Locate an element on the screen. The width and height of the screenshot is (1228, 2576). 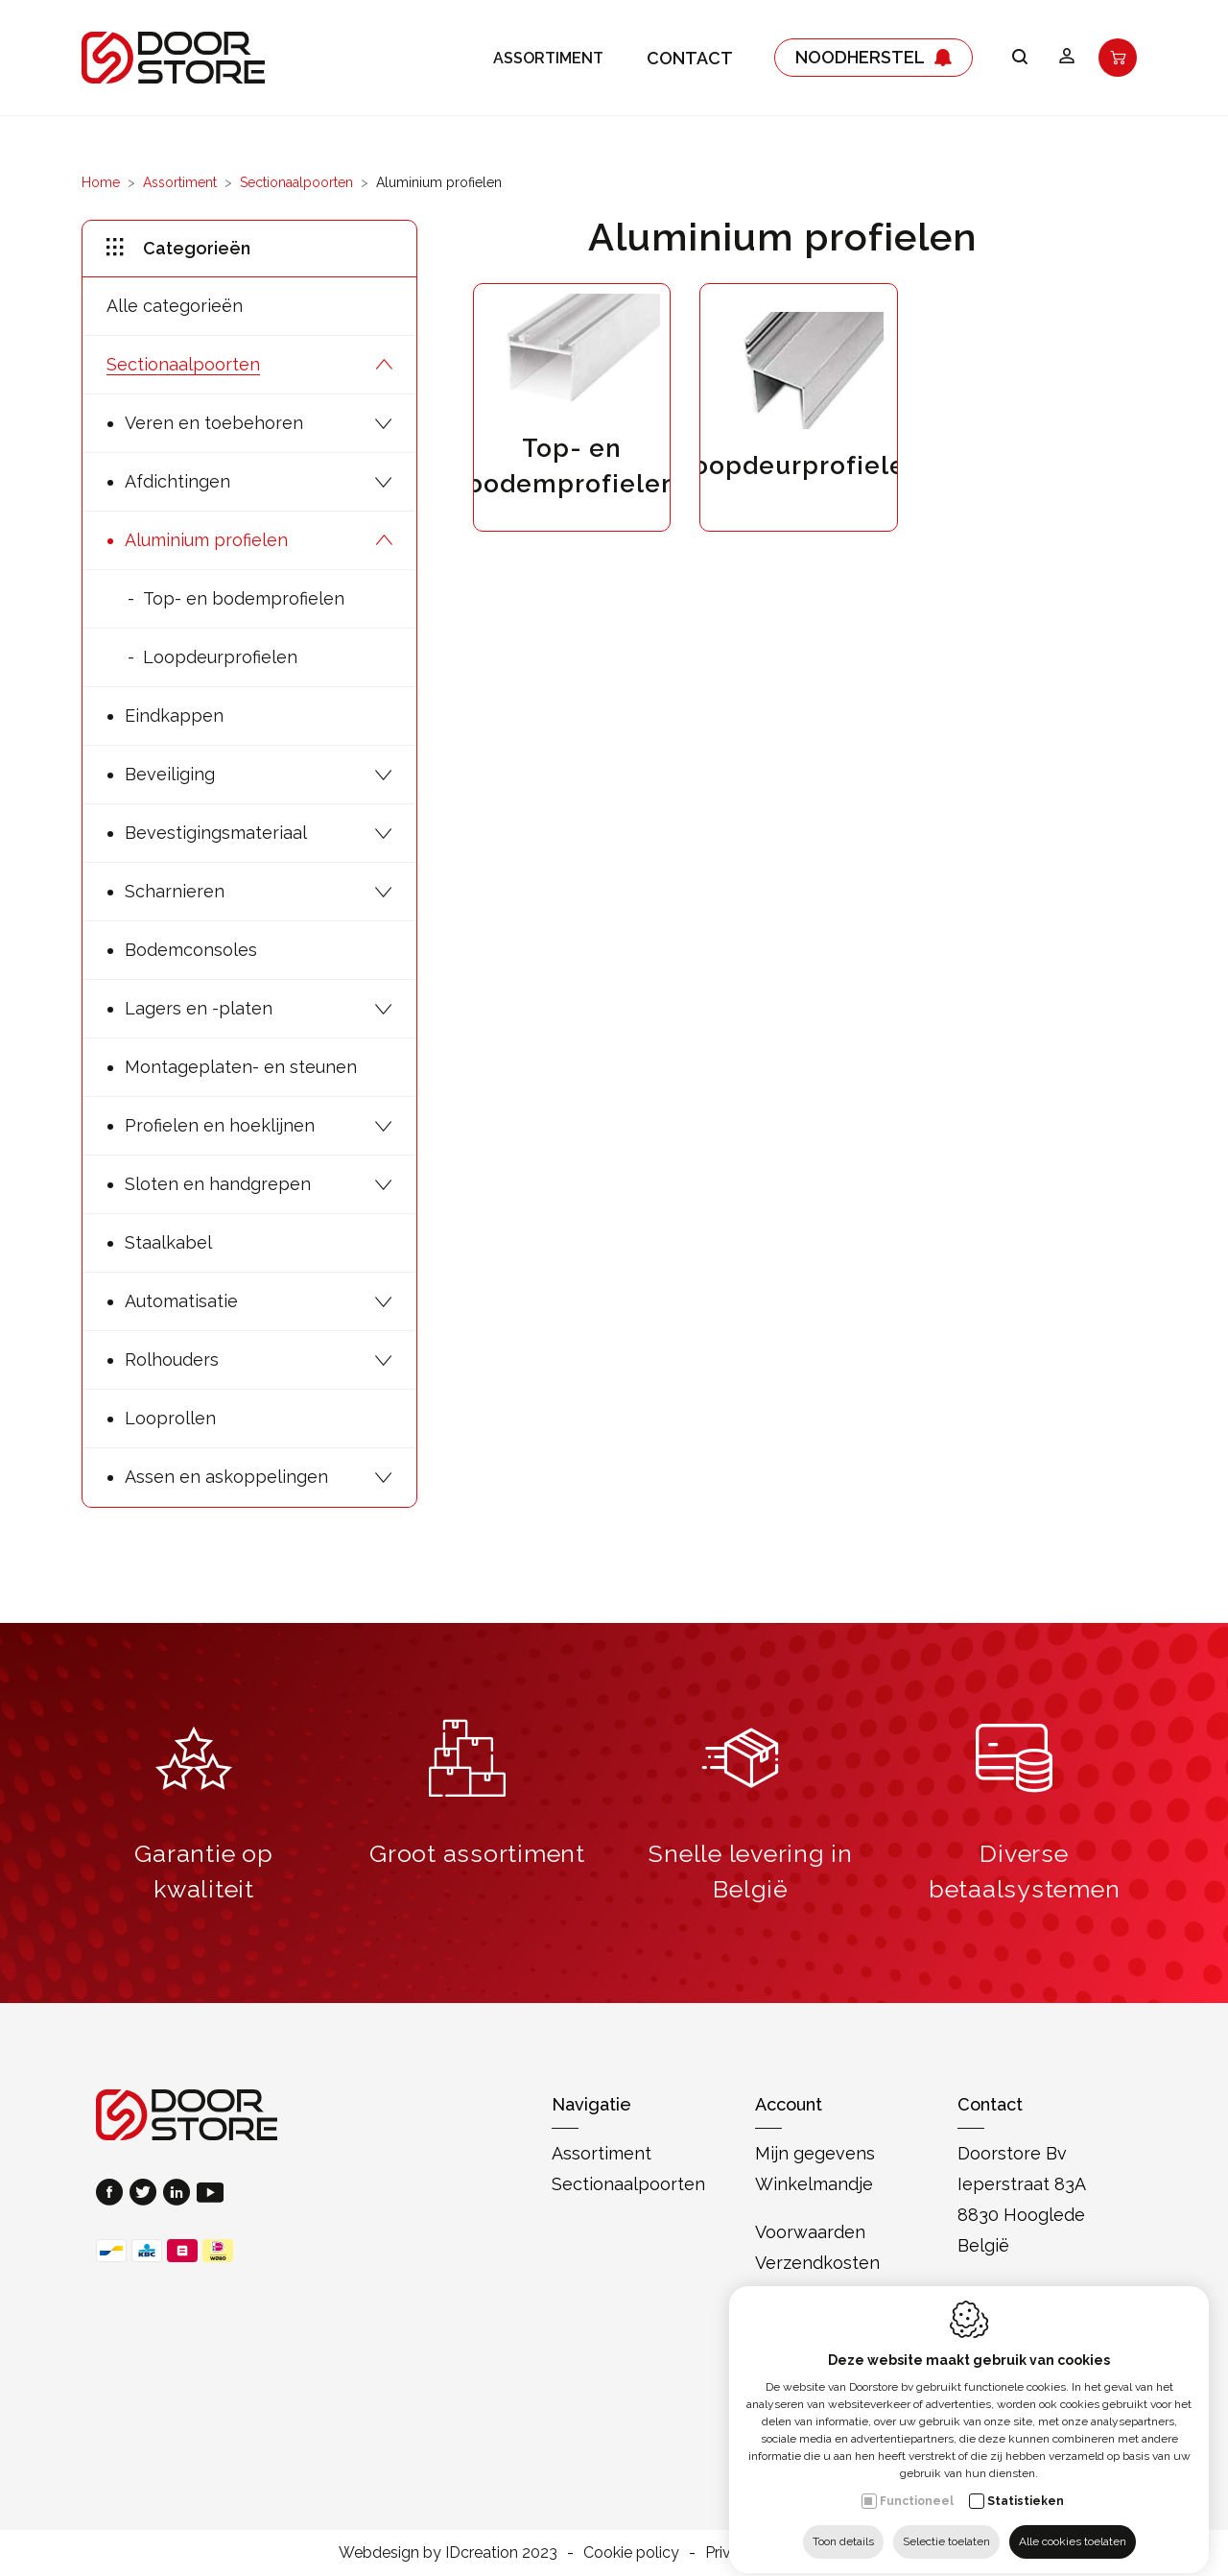
Statistieken is located at coordinates (1025, 2485).